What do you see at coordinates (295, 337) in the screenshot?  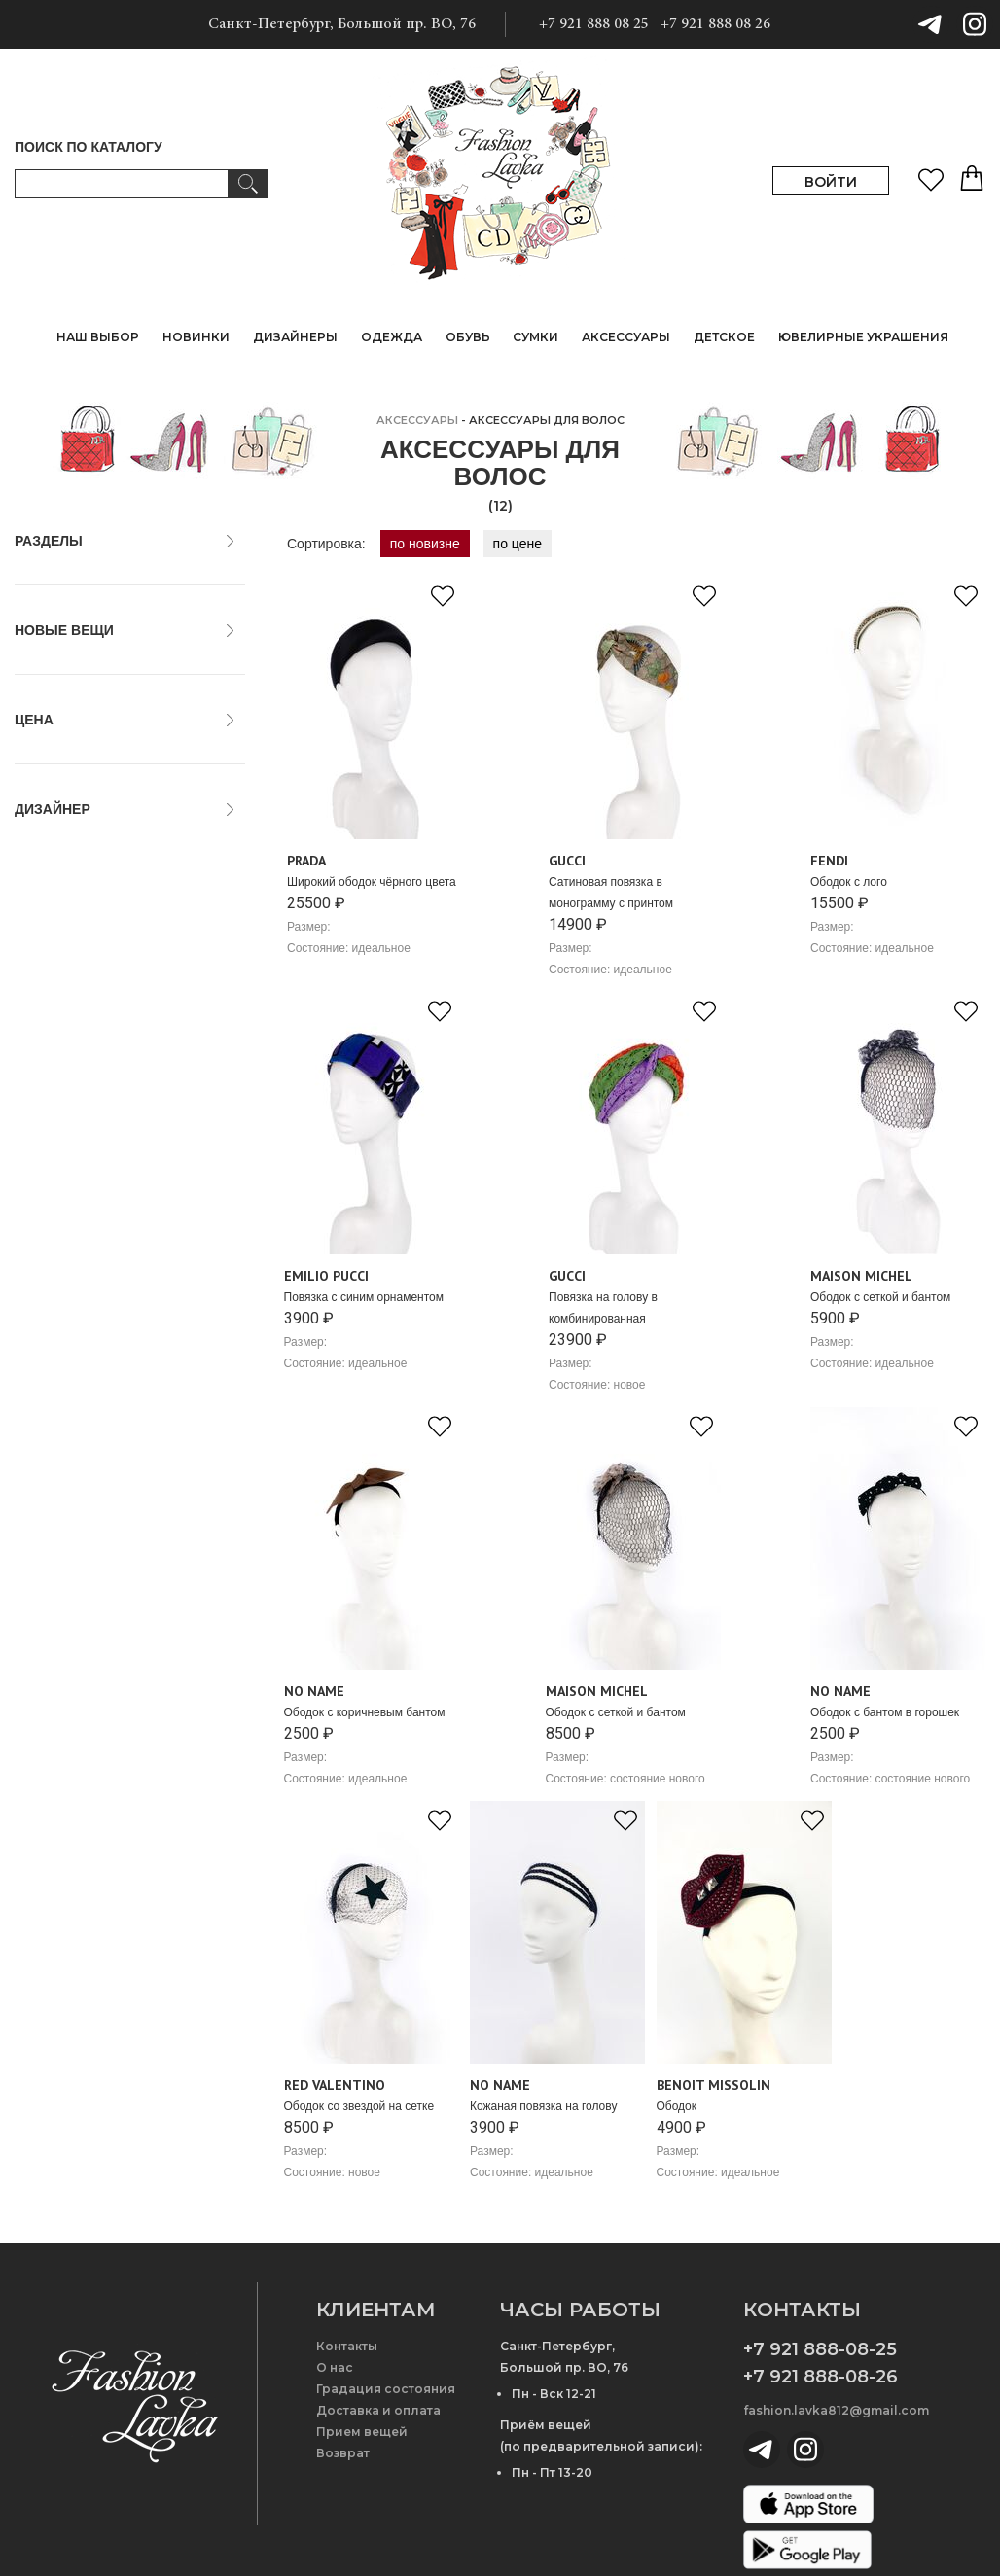 I see `ДИЗАЙНЕРЫ` at bounding box center [295, 337].